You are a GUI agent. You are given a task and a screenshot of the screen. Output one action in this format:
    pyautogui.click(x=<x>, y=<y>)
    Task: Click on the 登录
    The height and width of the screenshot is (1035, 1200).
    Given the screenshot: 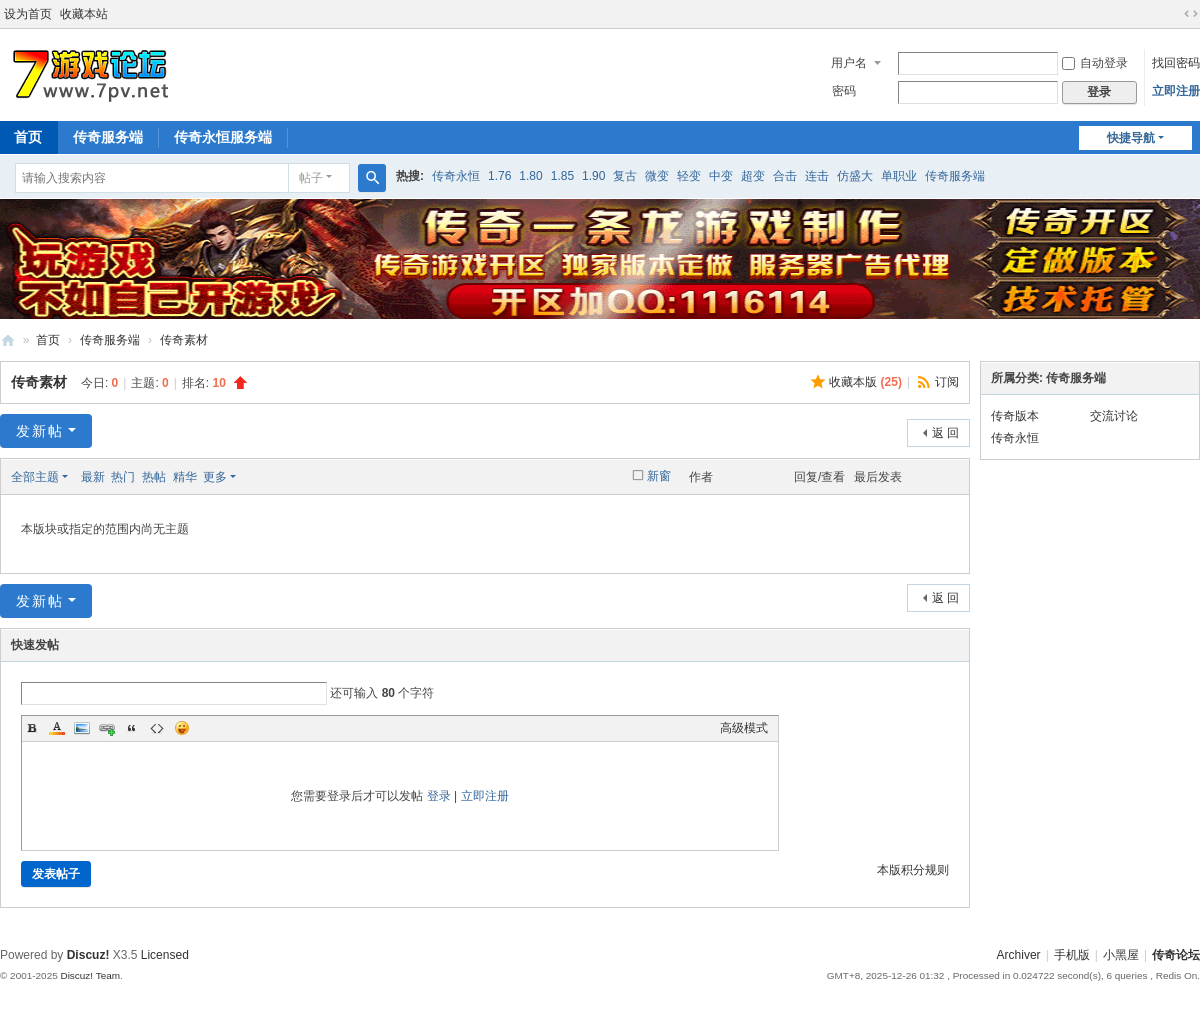 What is the action you would take?
    pyautogui.click(x=439, y=796)
    